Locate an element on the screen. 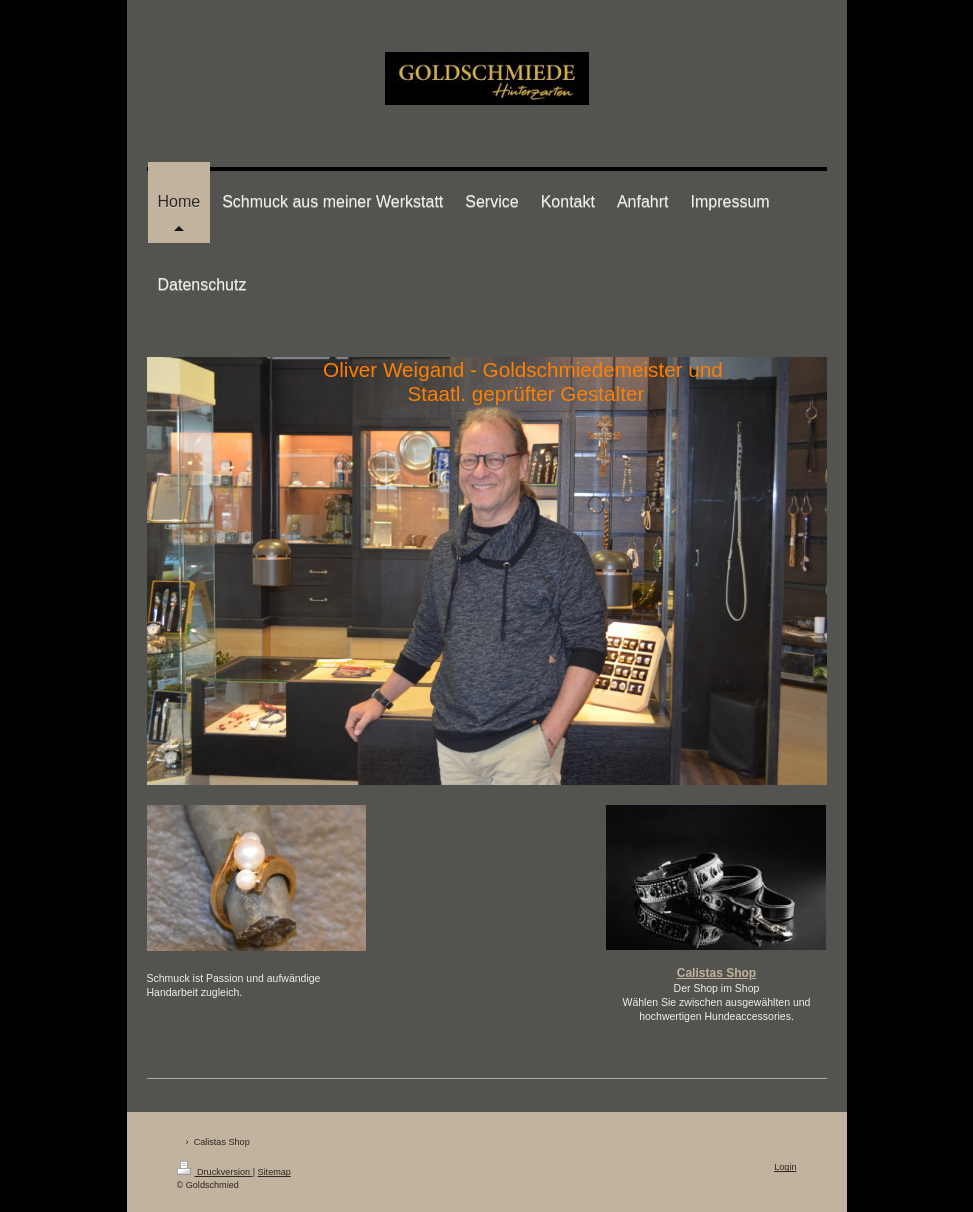 Image resolution: width=973 pixels, height=1212 pixels. Sitemap is located at coordinates (274, 1172).